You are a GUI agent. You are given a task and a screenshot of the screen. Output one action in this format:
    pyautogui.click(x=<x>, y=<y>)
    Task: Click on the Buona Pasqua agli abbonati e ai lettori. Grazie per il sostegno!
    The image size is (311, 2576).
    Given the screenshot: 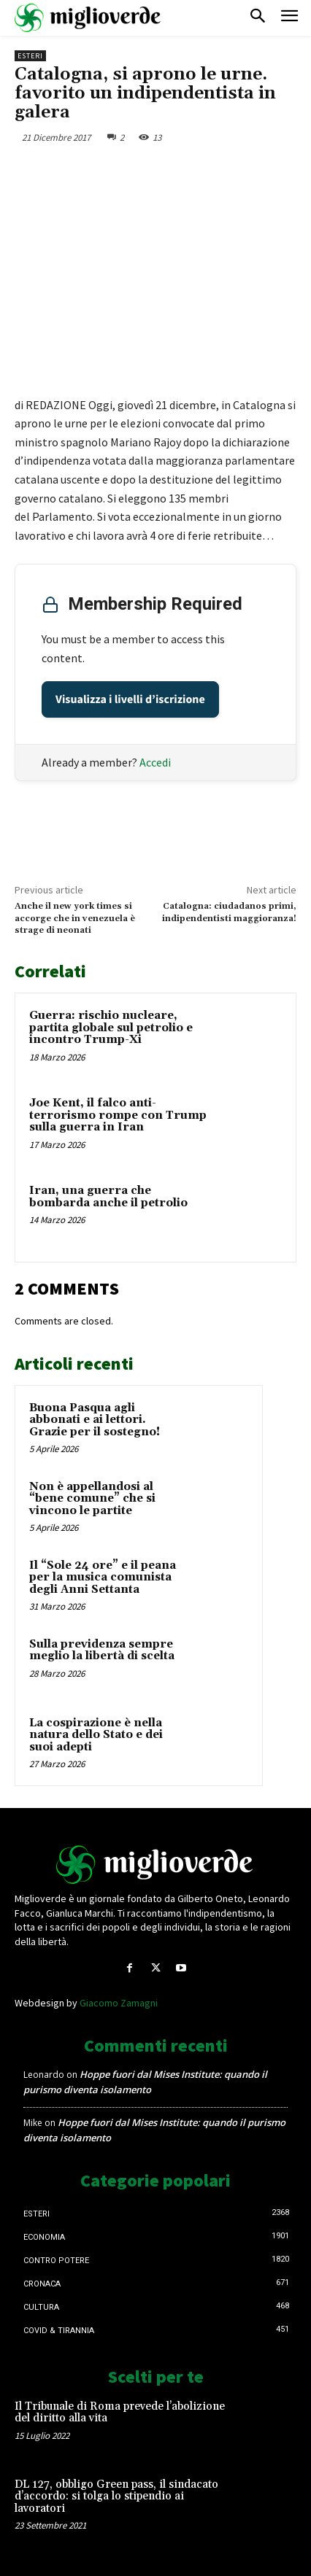 What is the action you would take?
    pyautogui.click(x=94, y=1420)
    